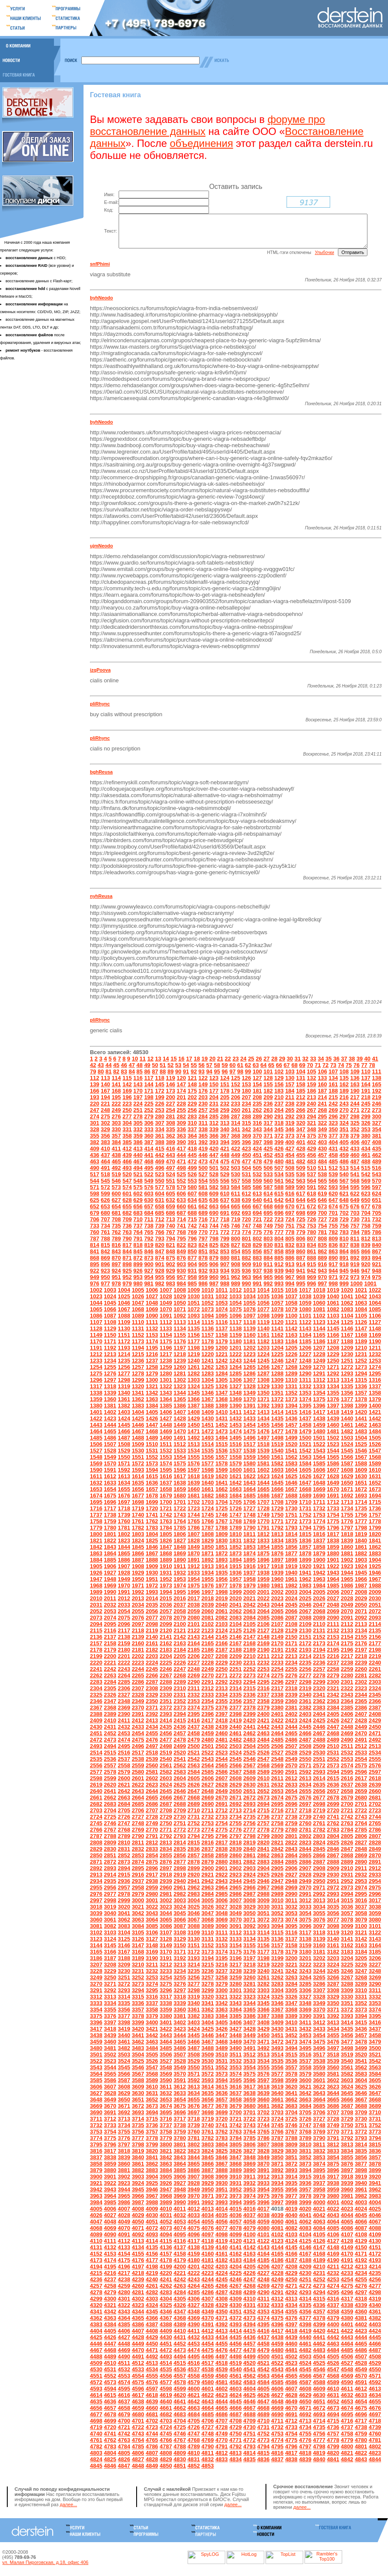 Image resolution: width=388 pixels, height=2576 pixels. I want to click on 2934, so click(96, 1890).